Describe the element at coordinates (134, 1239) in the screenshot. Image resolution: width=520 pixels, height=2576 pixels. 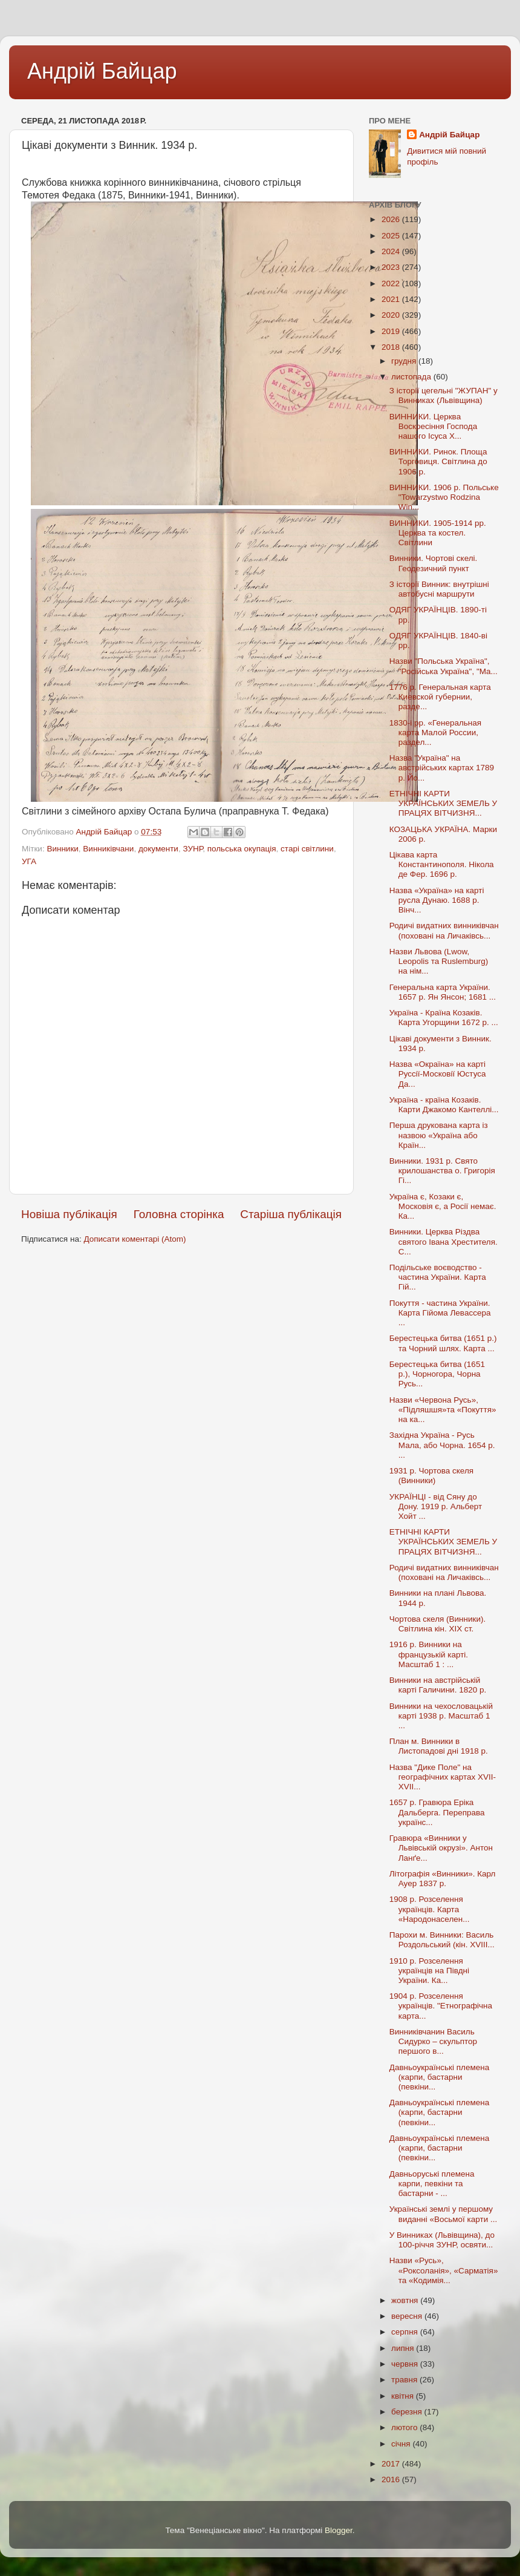
I see `Дописати коментарі (Atom)` at that location.